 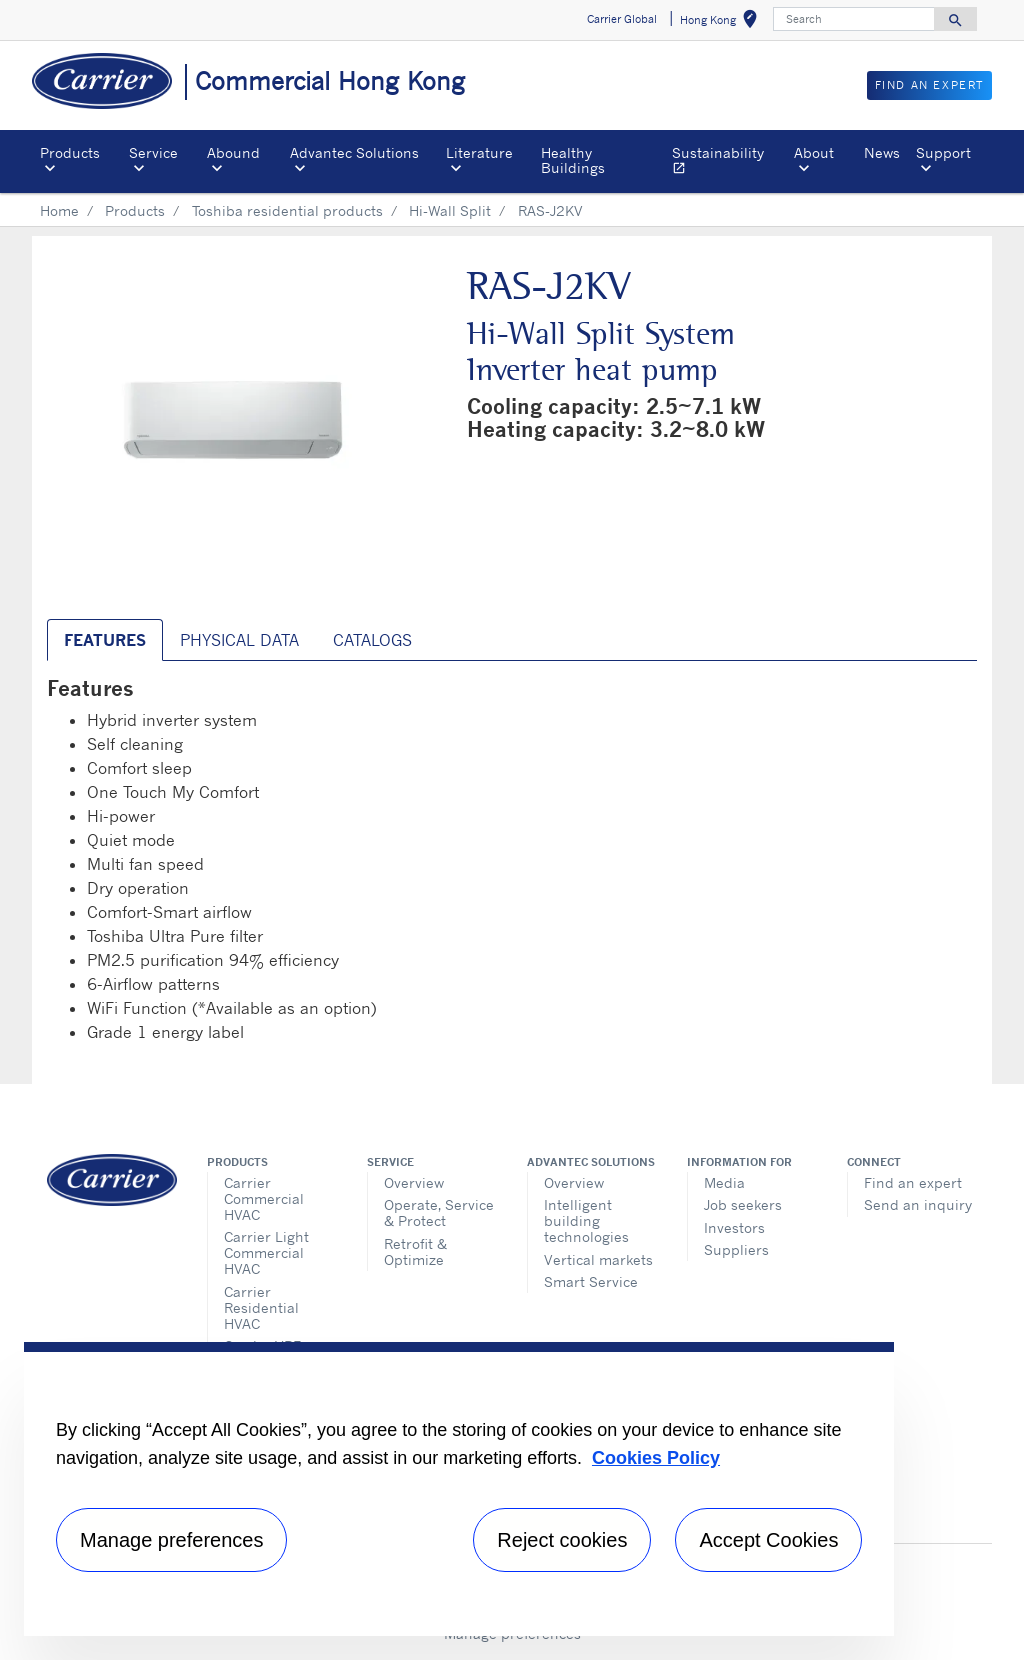 What do you see at coordinates (459, 1489) in the screenshot?
I see `[region]` at bounding box center [459, 1489].